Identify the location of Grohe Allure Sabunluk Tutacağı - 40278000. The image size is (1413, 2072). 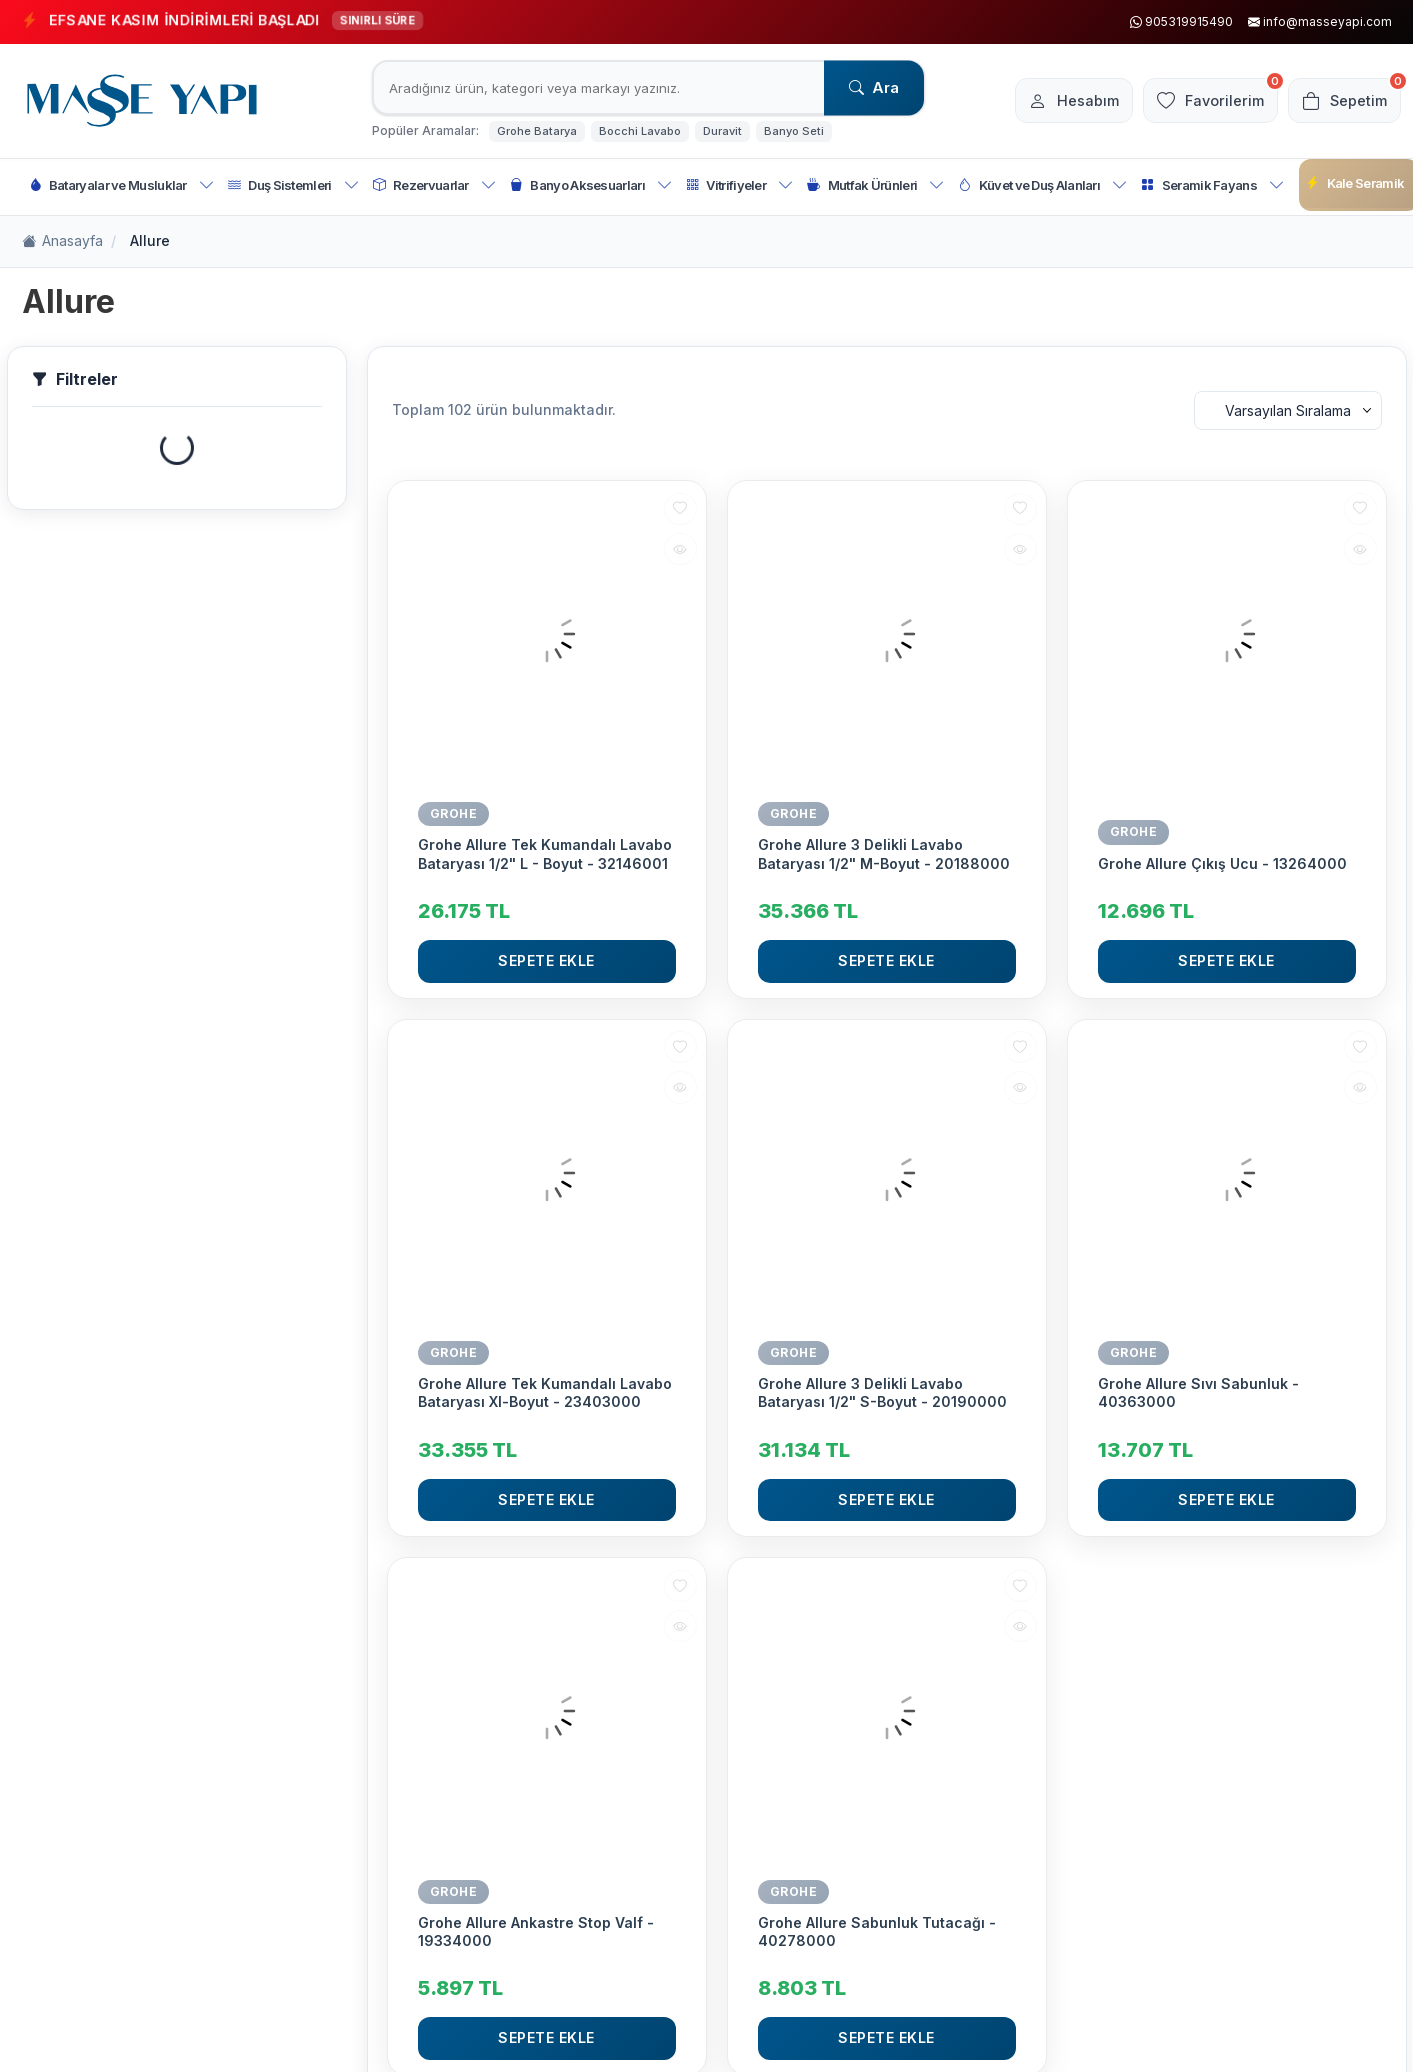
(877, 1931).